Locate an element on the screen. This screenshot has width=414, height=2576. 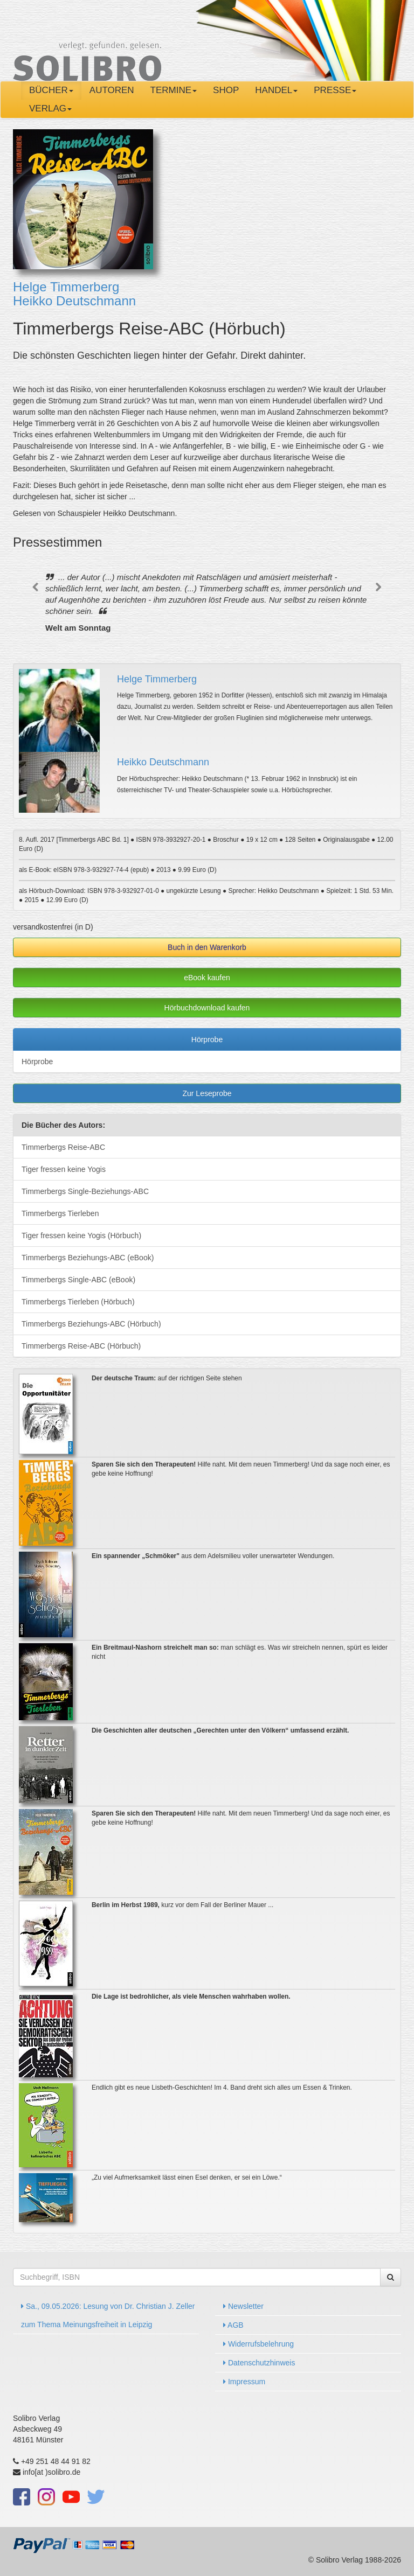
Presse is located at coordinates (335, 90).